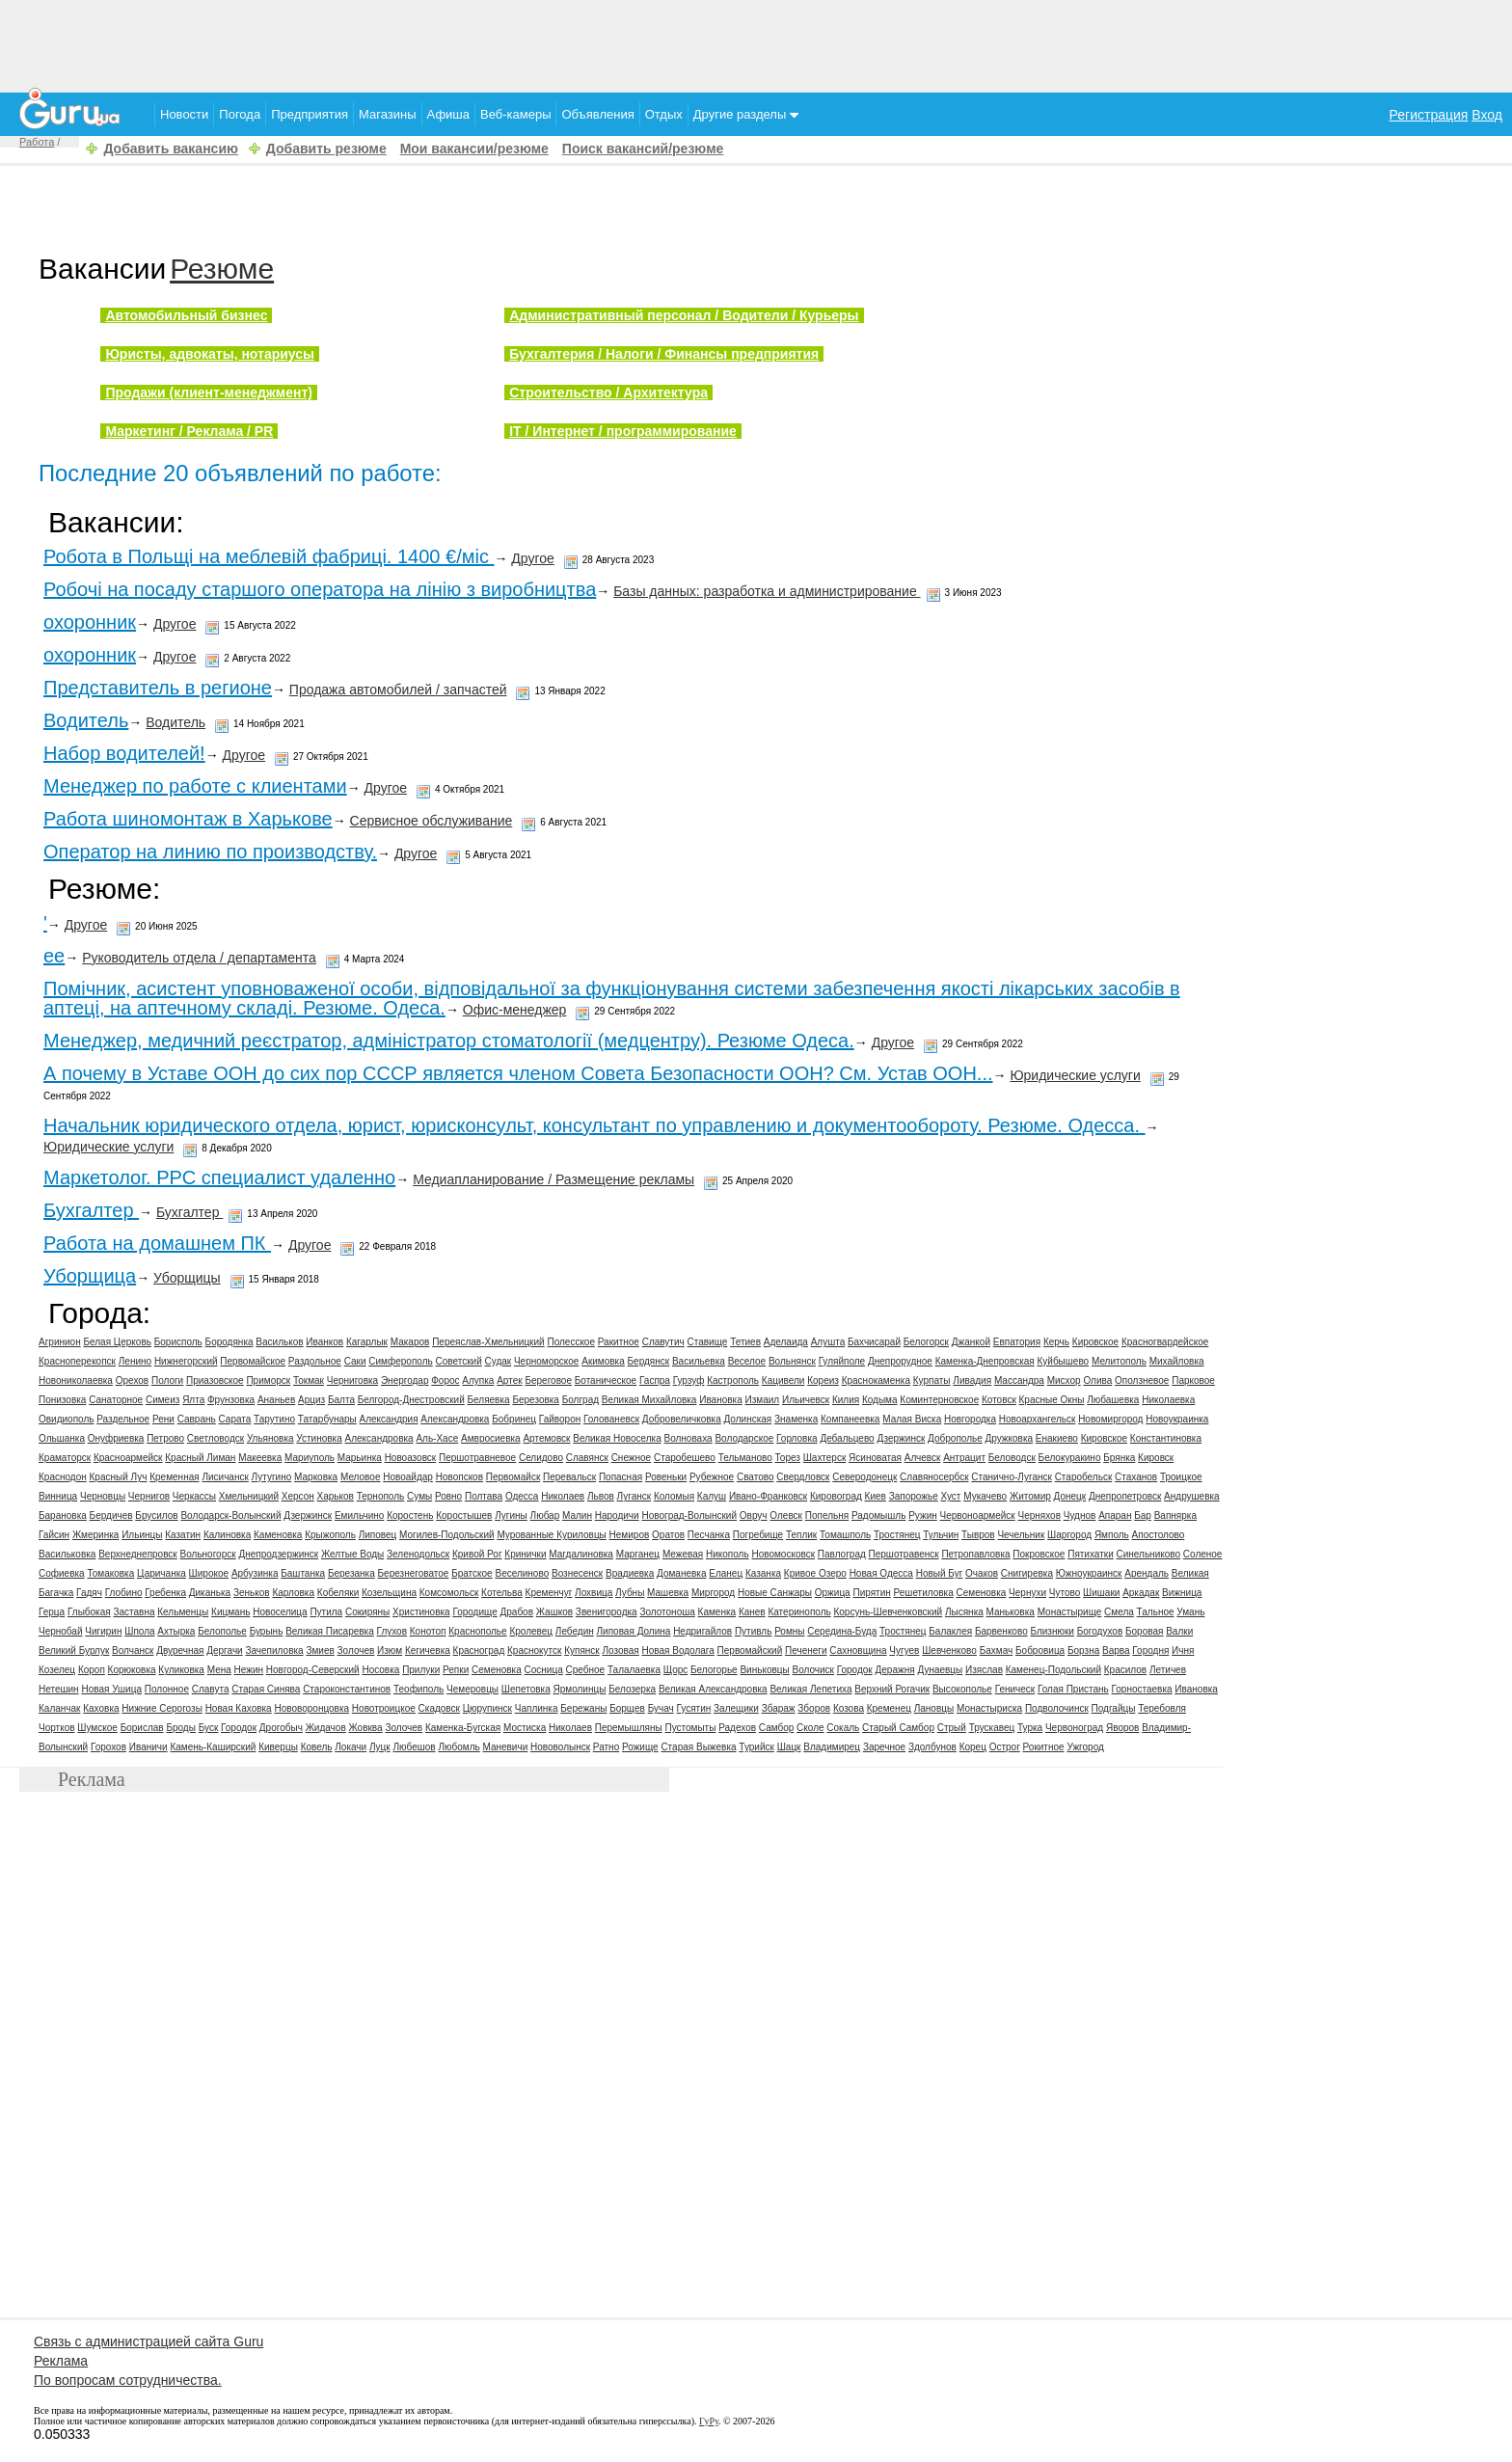  What do you see at coordinates (1122, 1727) in the screenshot?
I see `Яворов` at bounding box center [1122, 1727].